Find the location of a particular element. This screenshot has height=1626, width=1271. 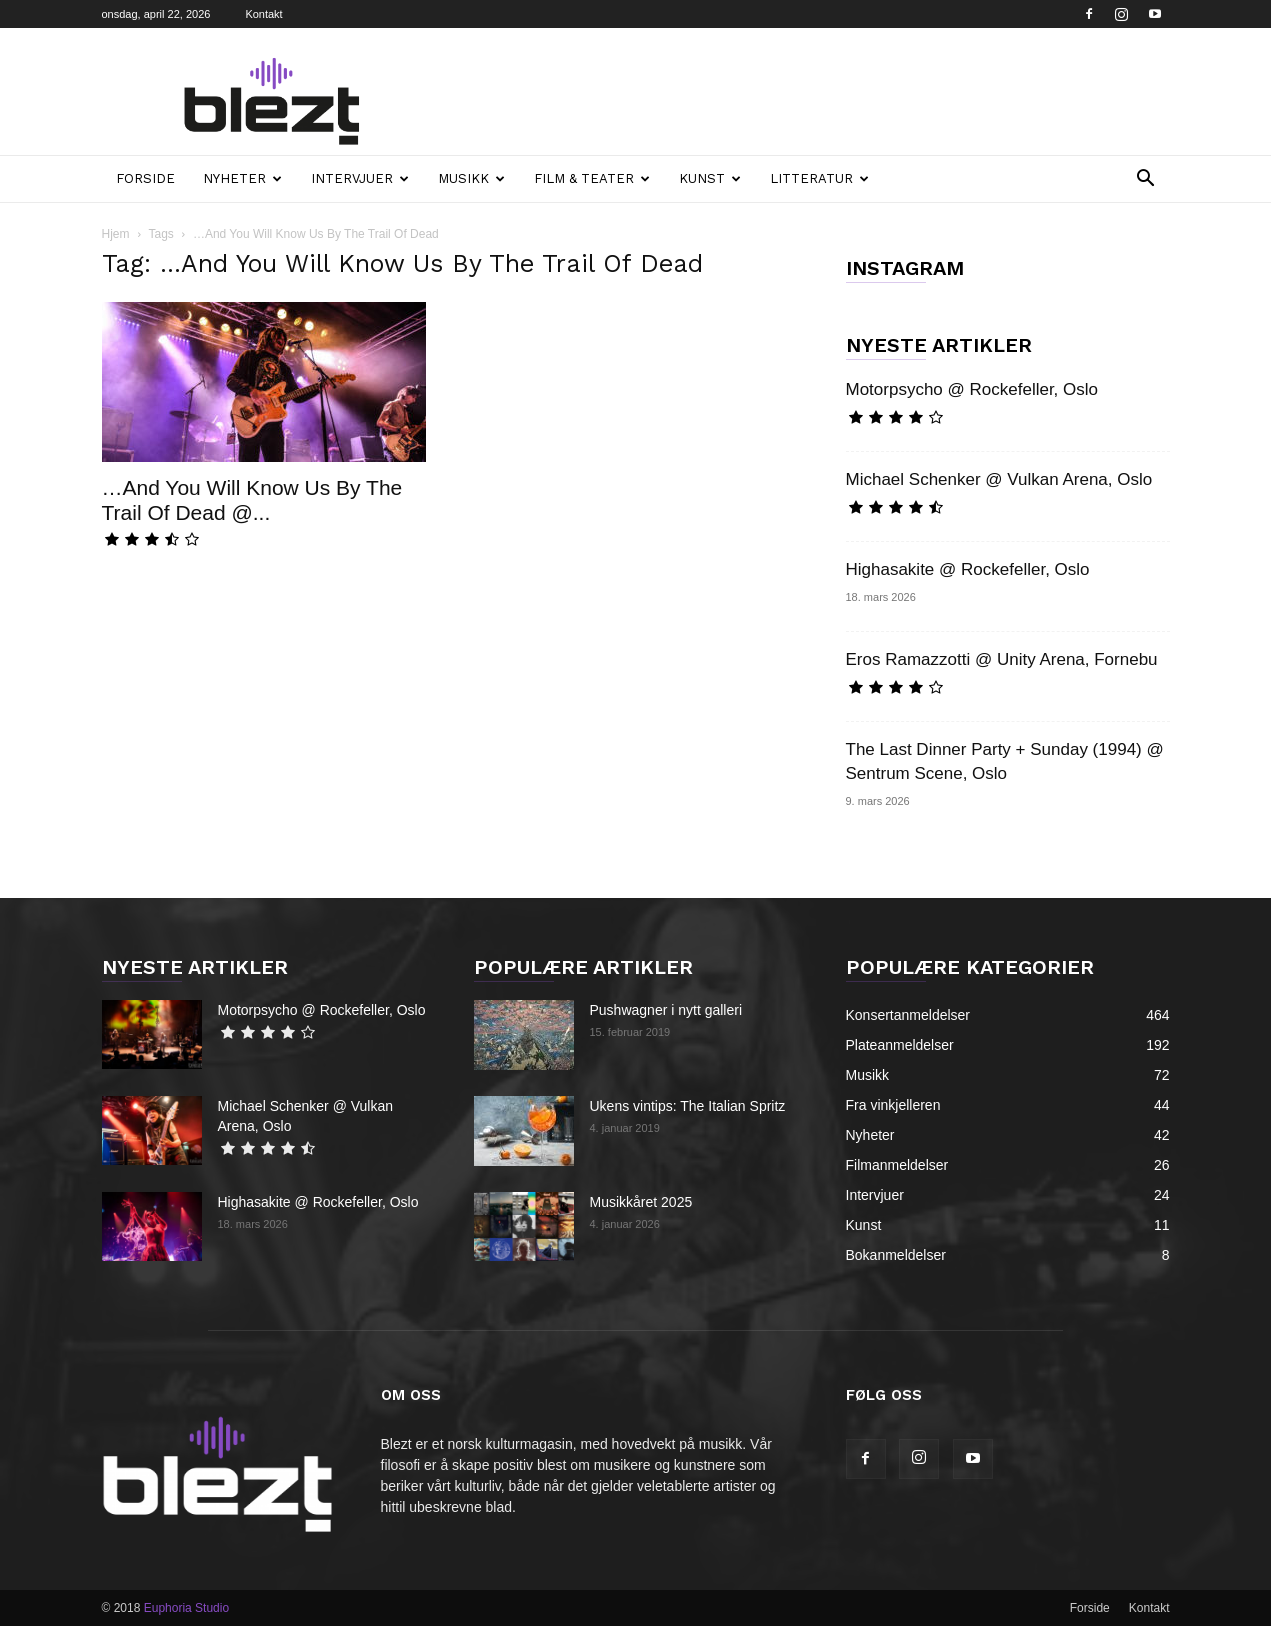

Kontakt is located at coordinates (263, 14).